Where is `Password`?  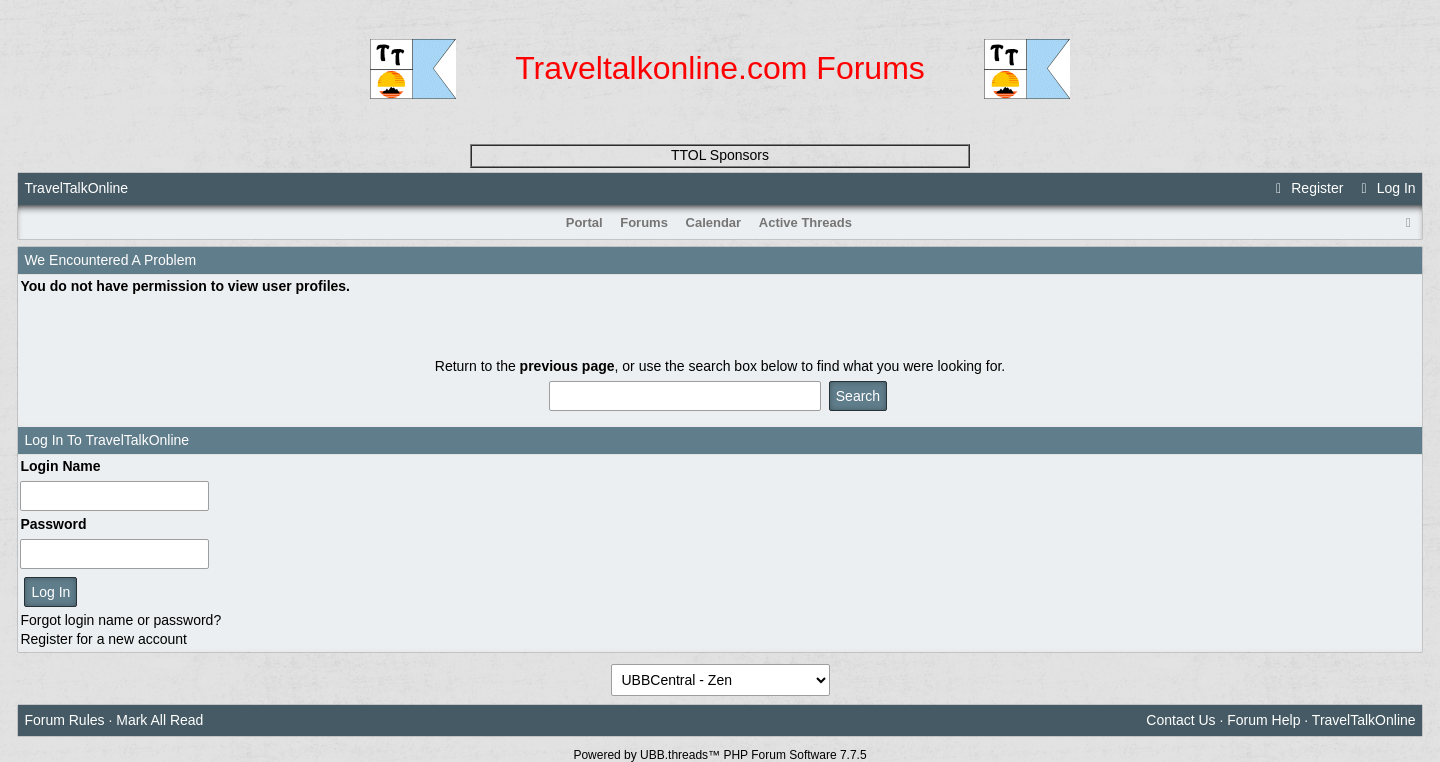
Password is located at coordinates (53, 524).